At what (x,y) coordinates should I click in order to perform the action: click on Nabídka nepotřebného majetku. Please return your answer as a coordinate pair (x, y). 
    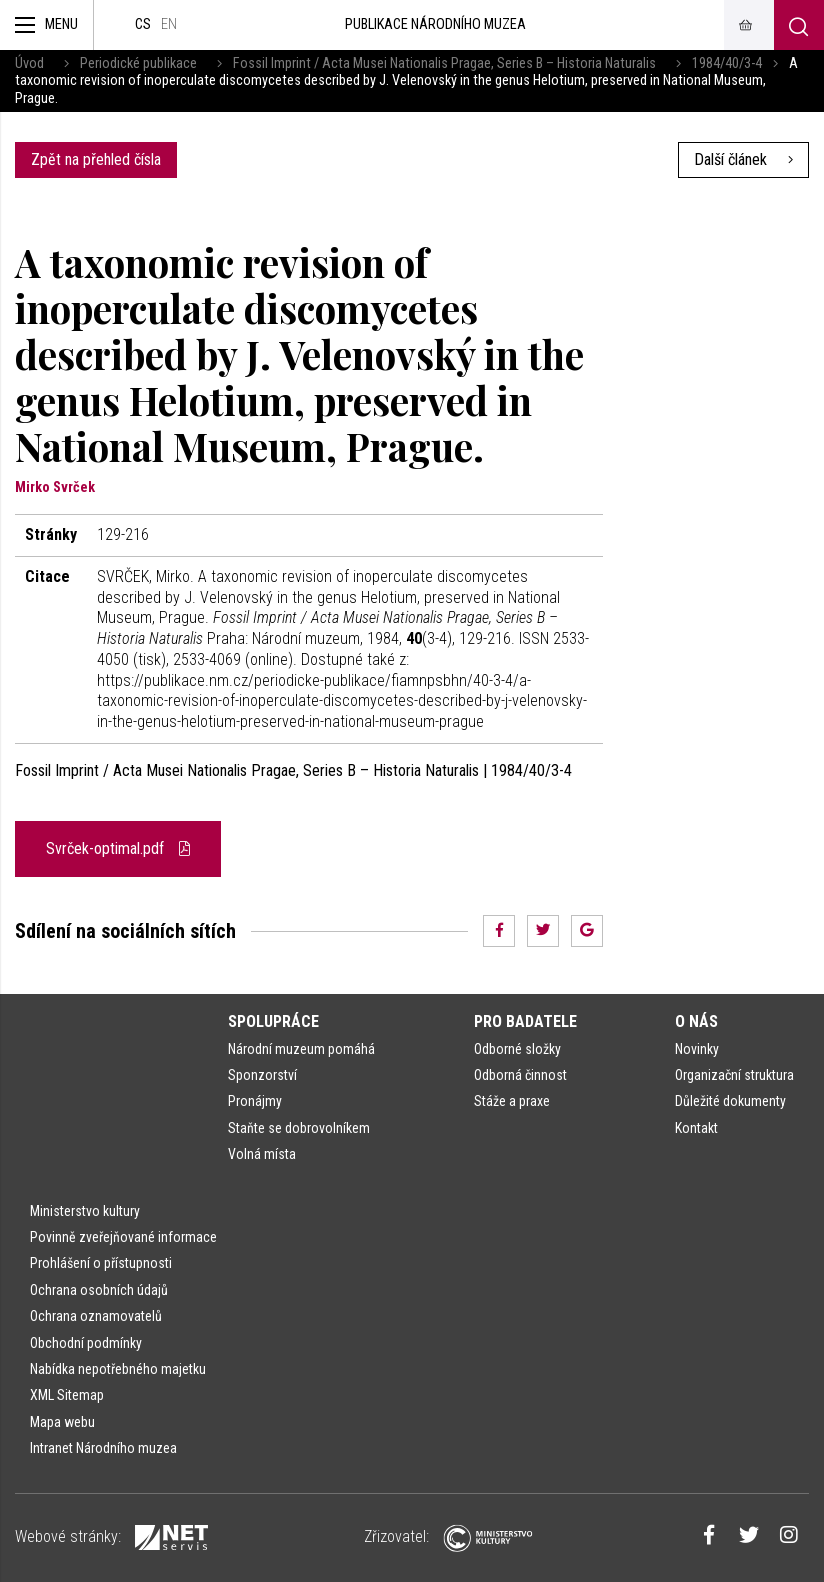
    Looking at the image, I should click on (118, 1369).